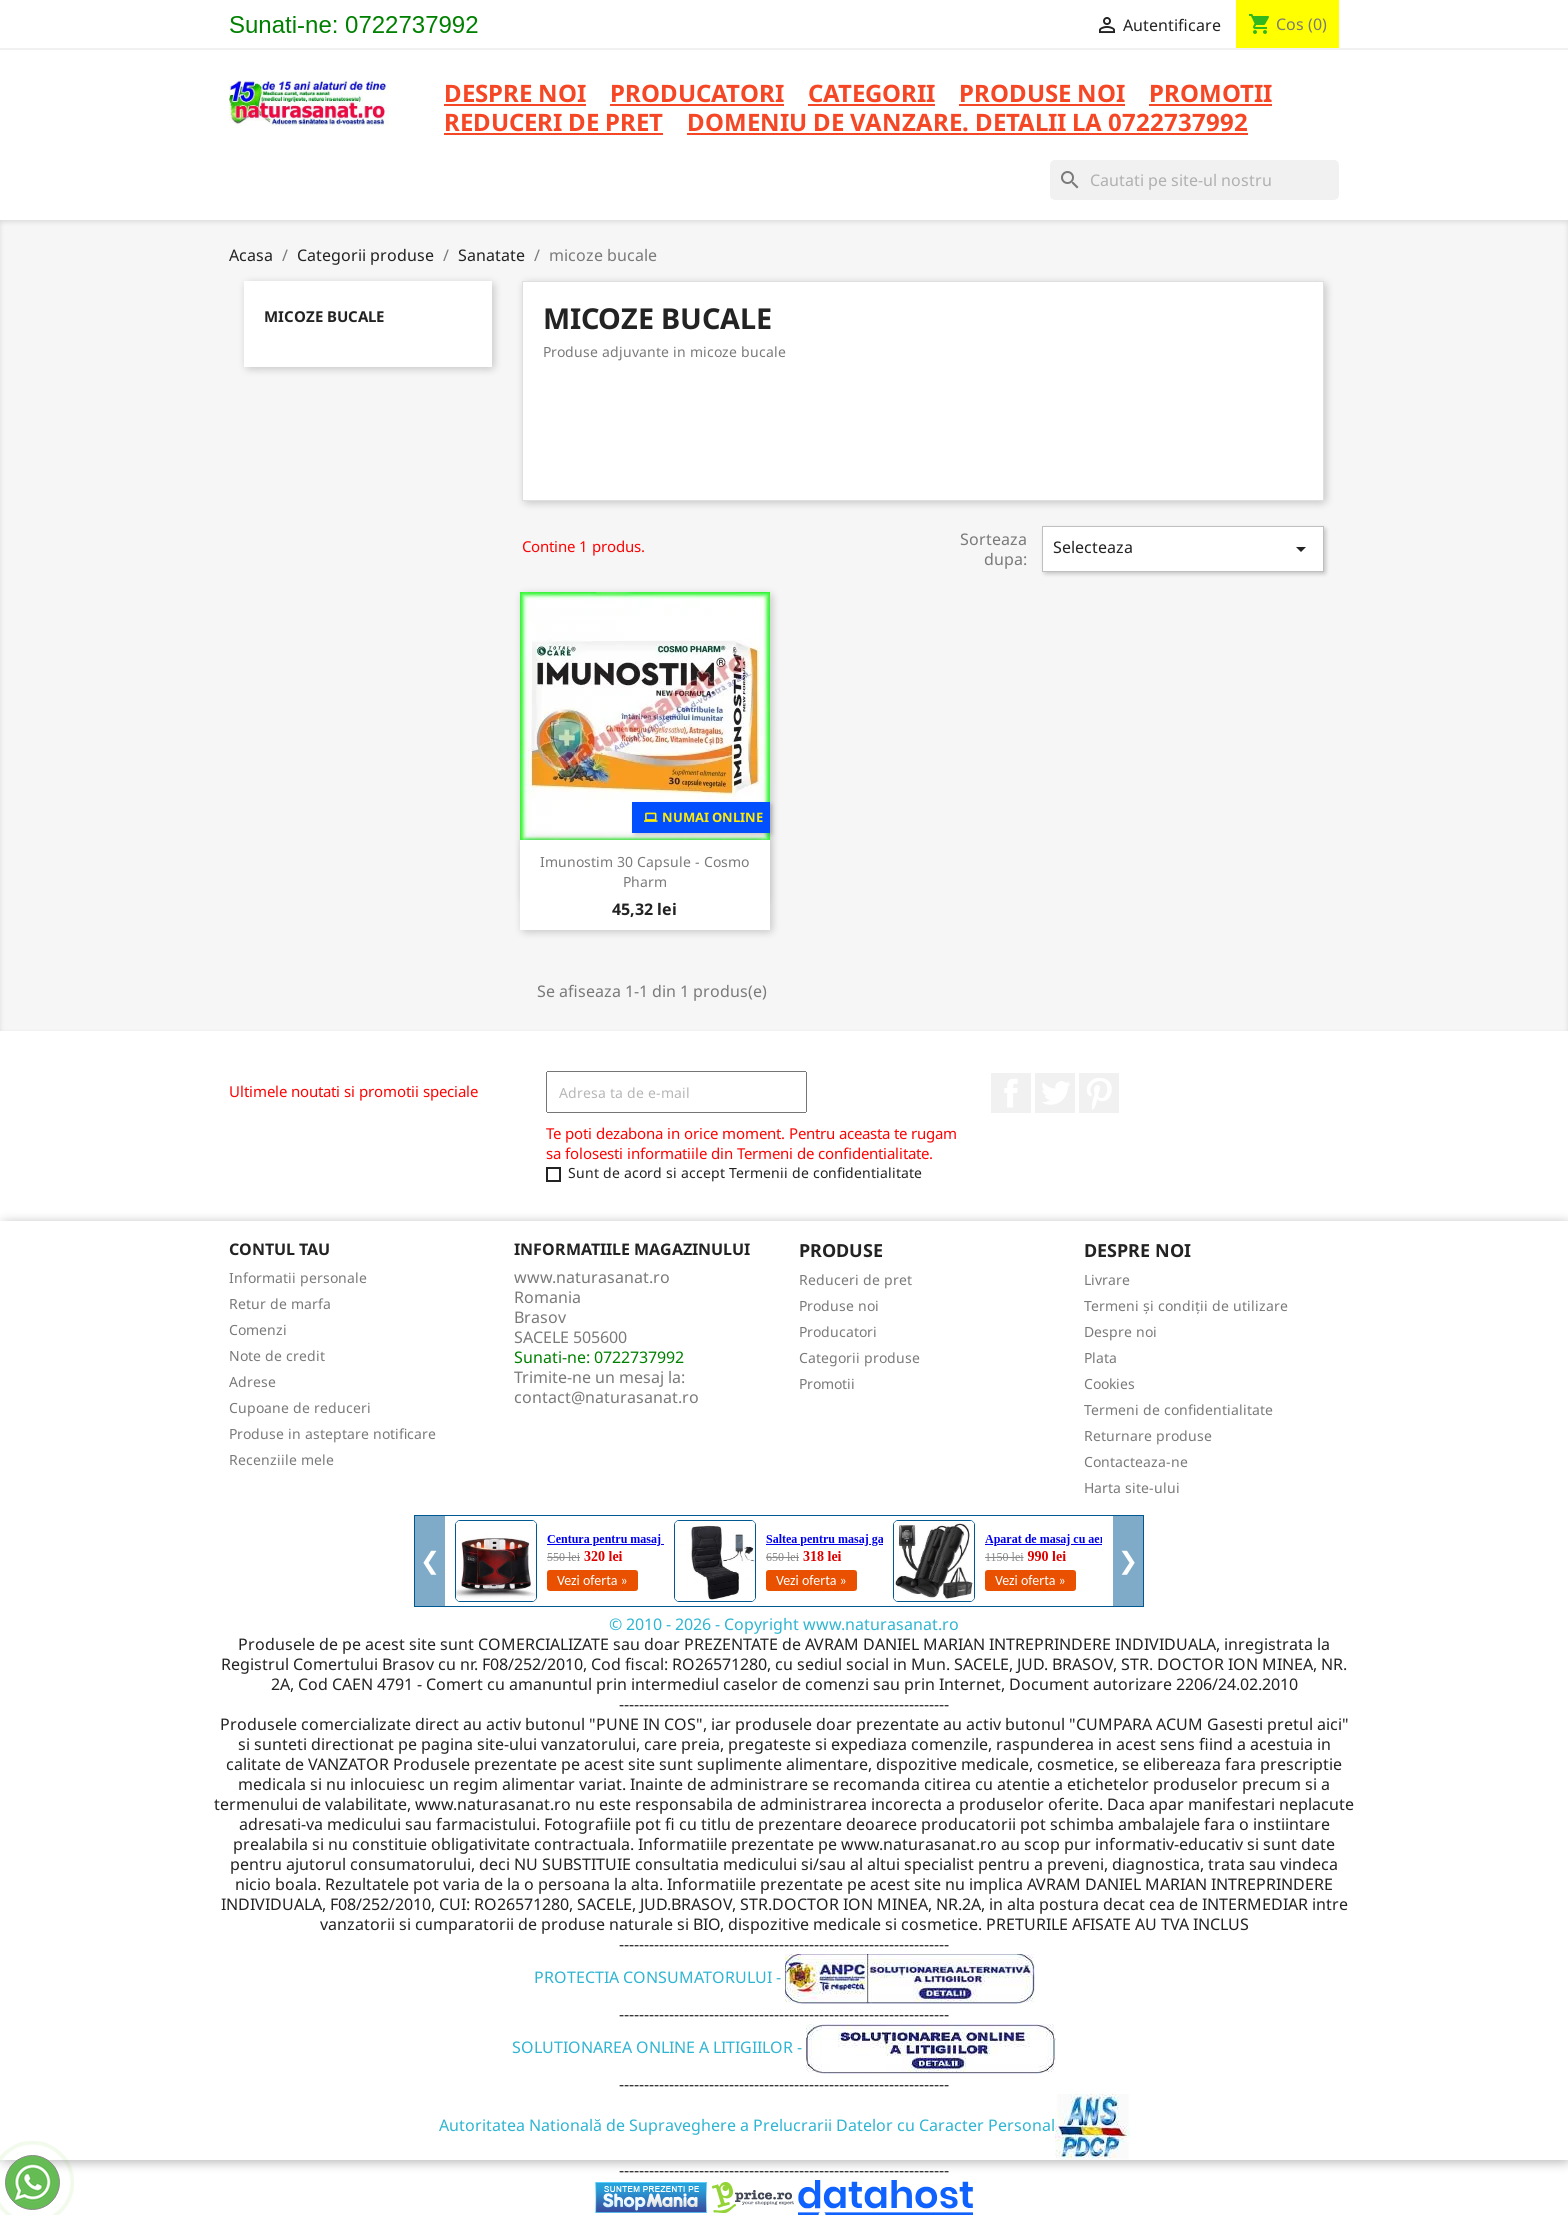 The width and height of the screenshot is (1568, 2215). Describe the element at coordinates (1183, 548) in the screenshot. I see `Selecteaza` at that location.